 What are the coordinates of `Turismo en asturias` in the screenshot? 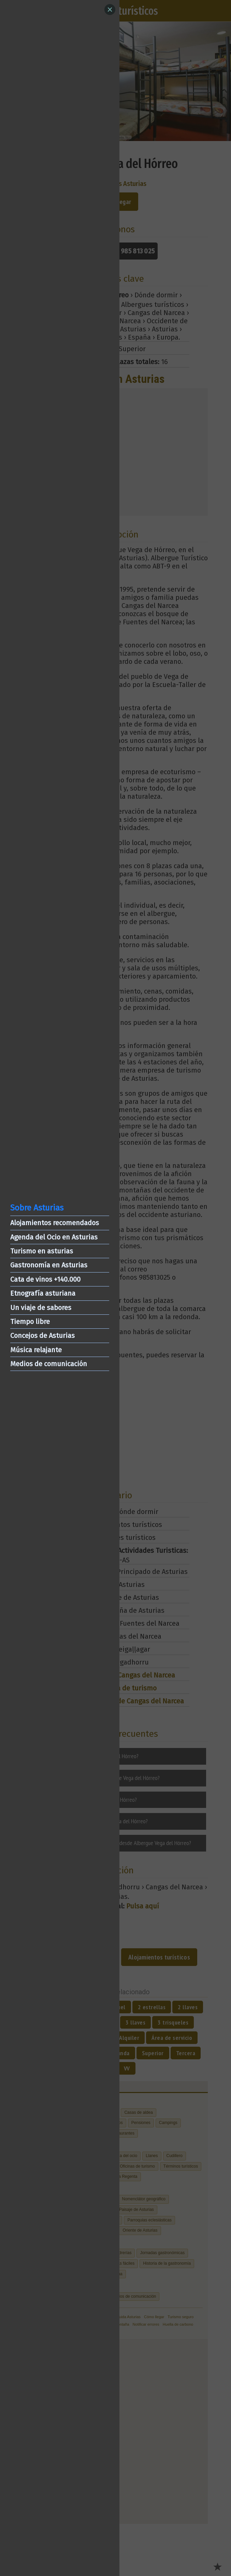 It's located at (41, 1251).